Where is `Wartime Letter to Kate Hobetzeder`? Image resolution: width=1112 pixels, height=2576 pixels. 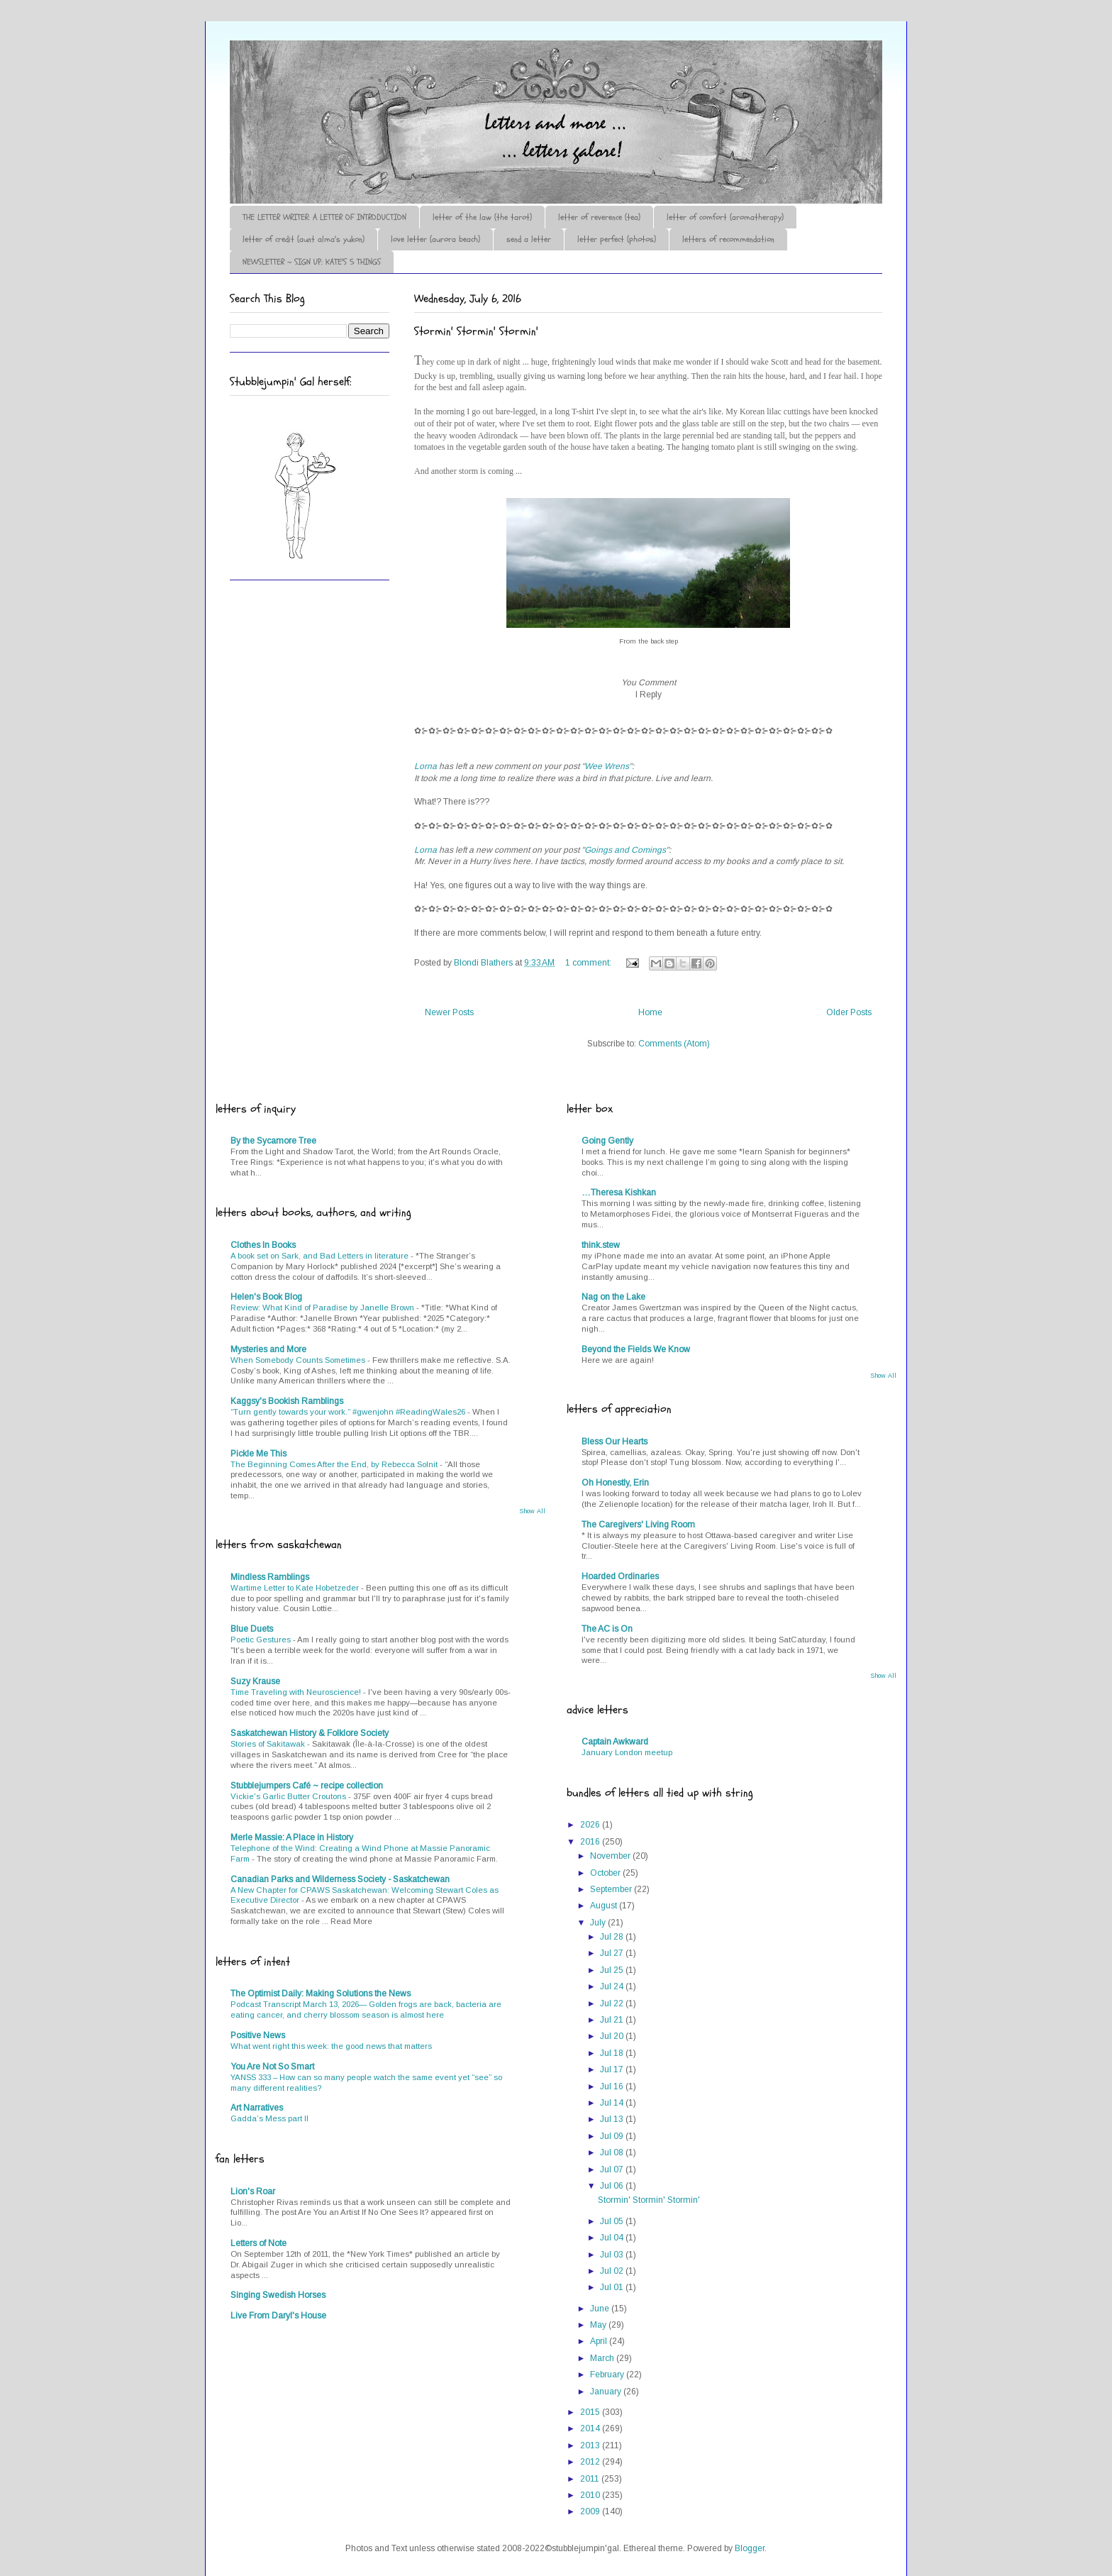 Wartime Letter to Kate Hobetzeder is located at coordinates (295, 1587).